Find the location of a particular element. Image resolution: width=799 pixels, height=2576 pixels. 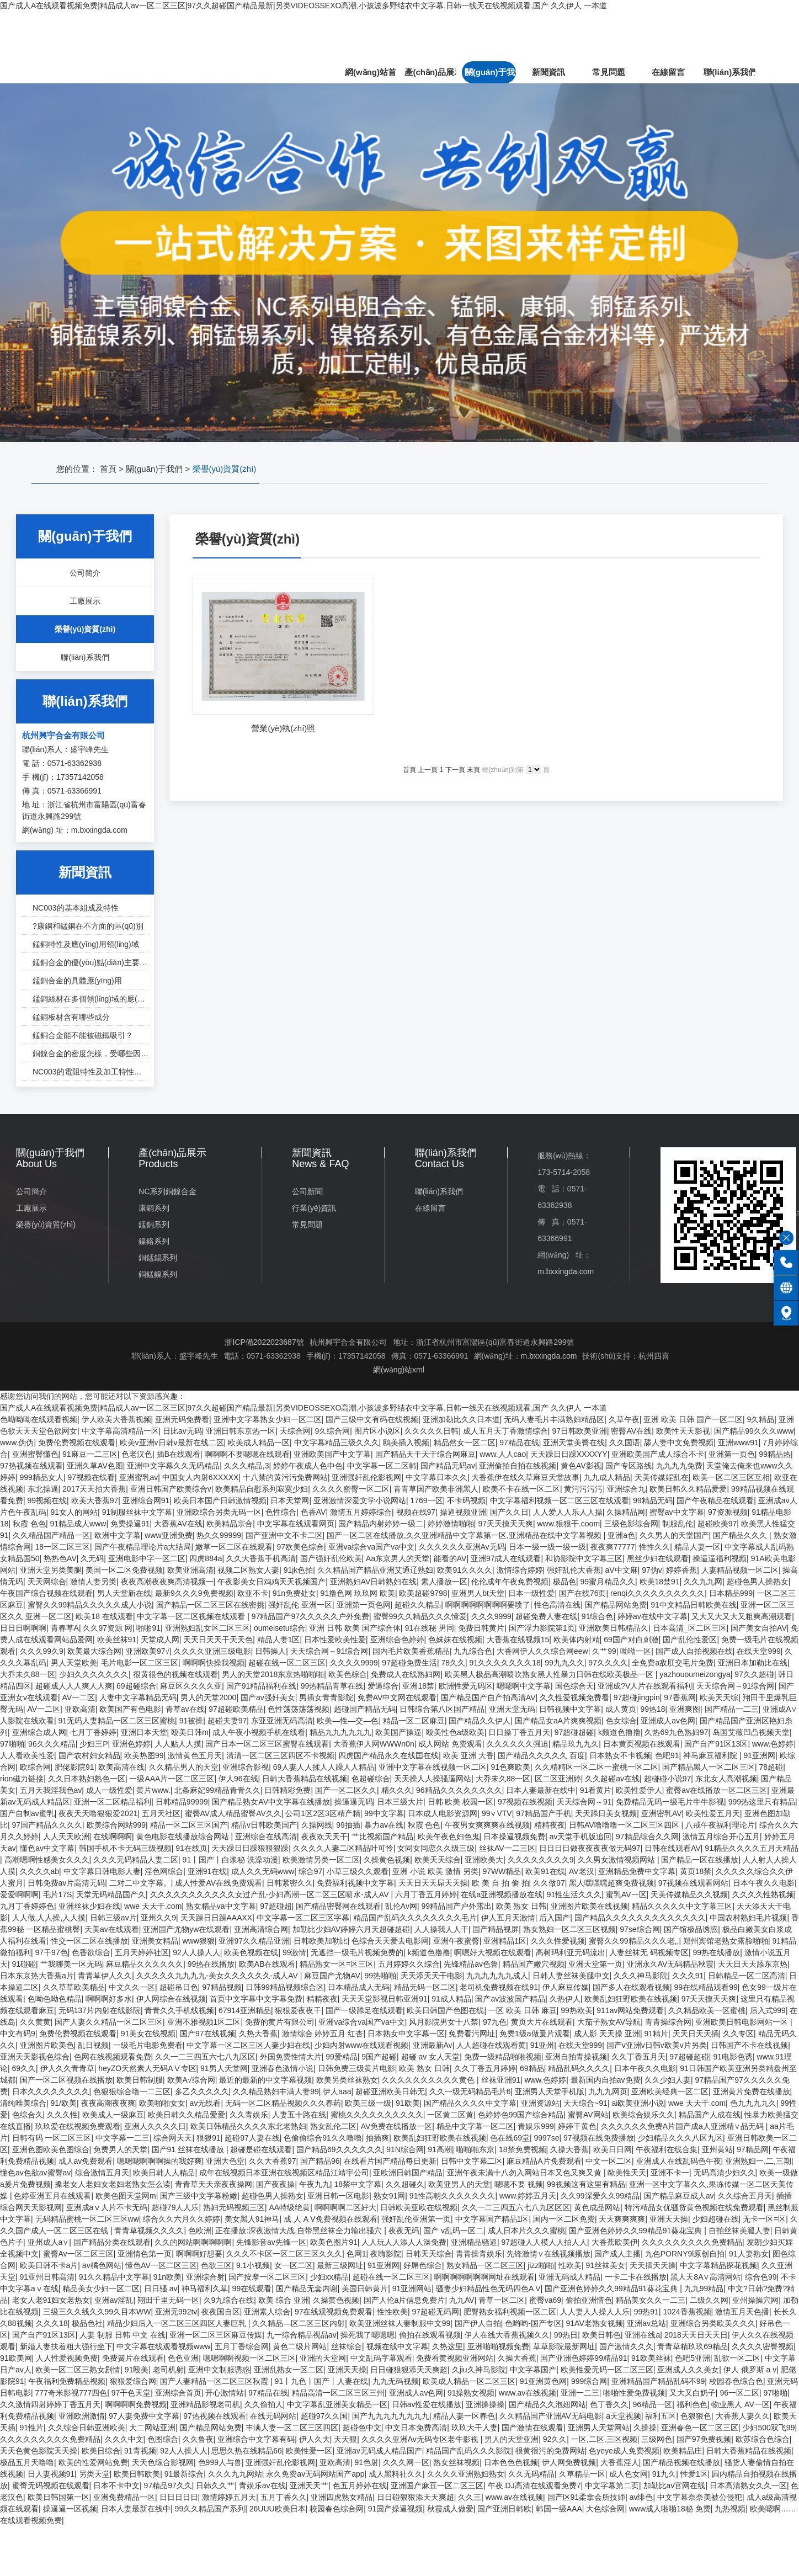

91久久久久久久久18 is located at coordinates (505, 1662).